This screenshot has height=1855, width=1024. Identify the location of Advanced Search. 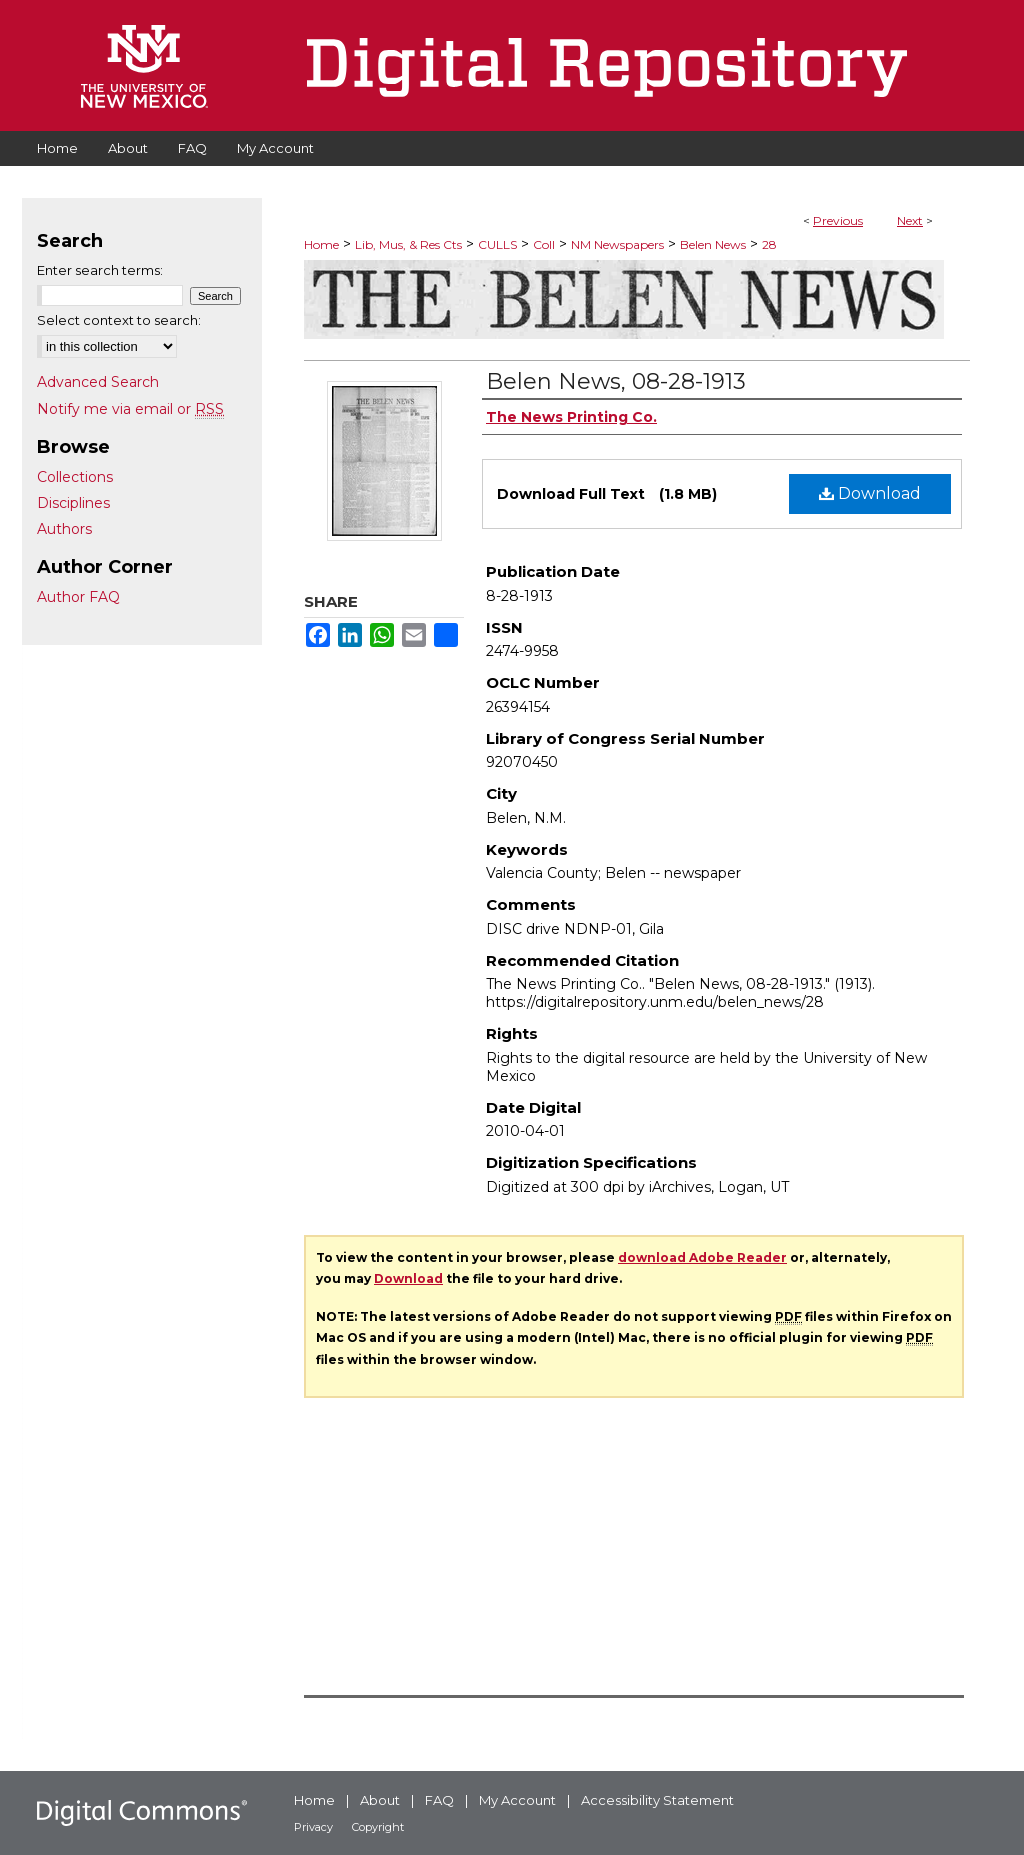
(98, 382).